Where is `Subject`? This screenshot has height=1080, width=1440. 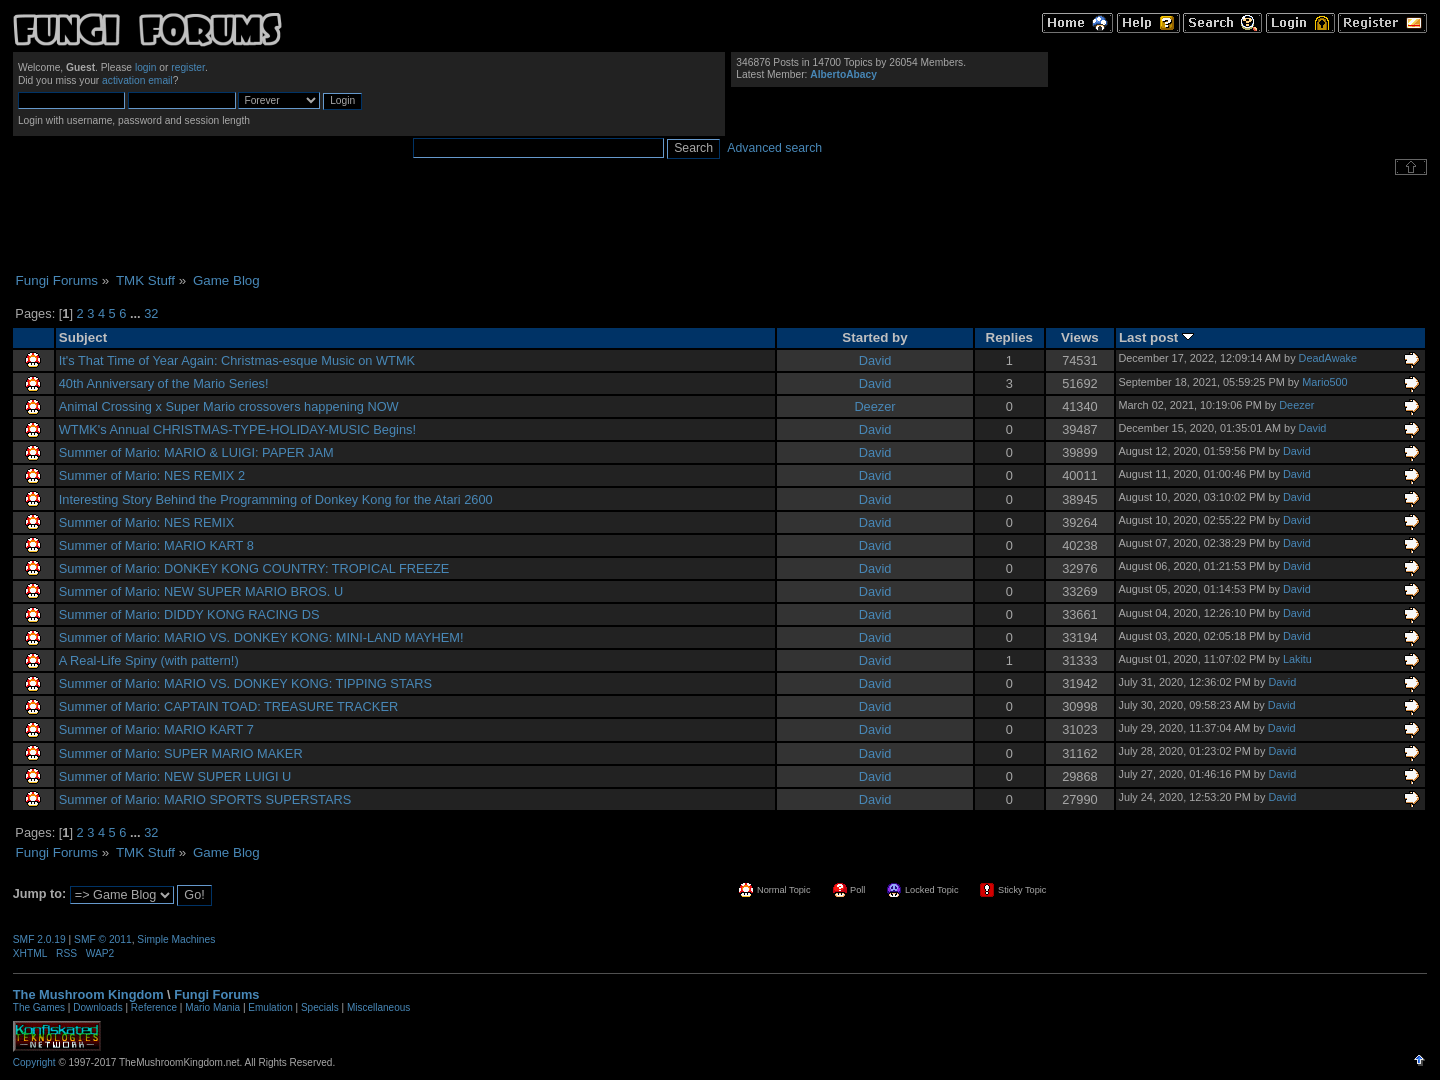 Subject is located at coordinates (83, 337).